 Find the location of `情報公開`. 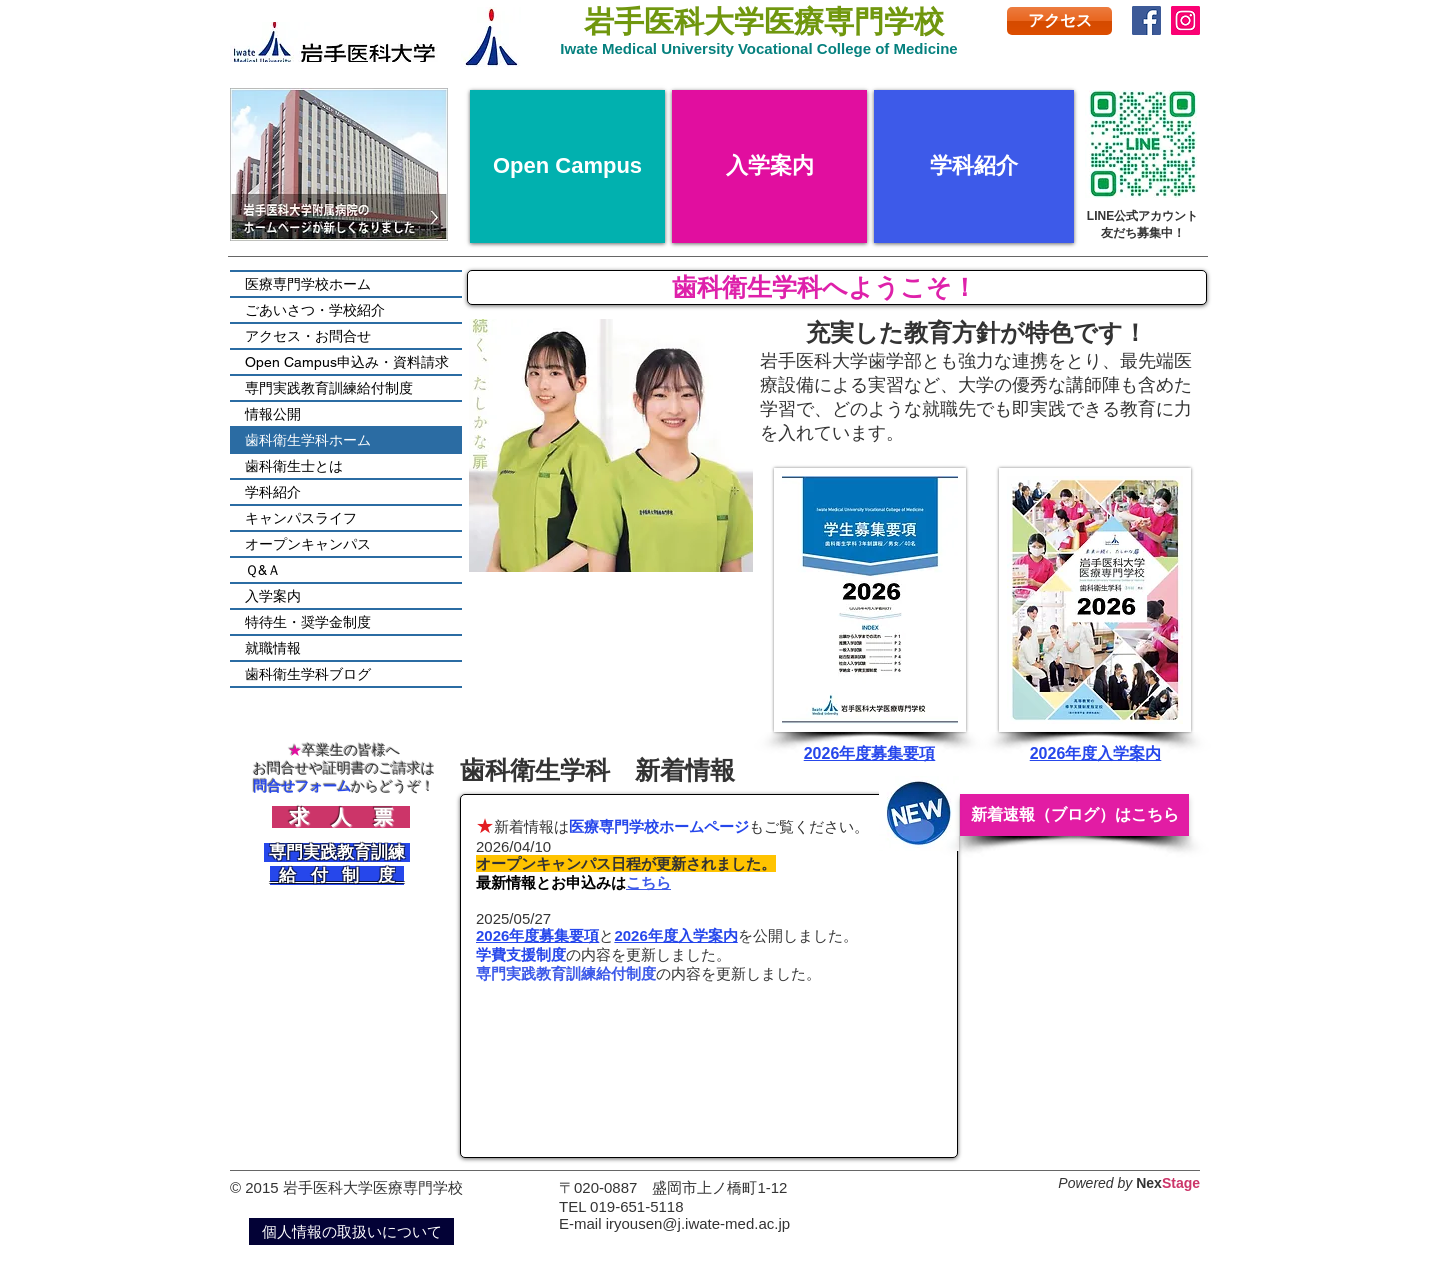

情報公開 is located at coordinates (273, 414).